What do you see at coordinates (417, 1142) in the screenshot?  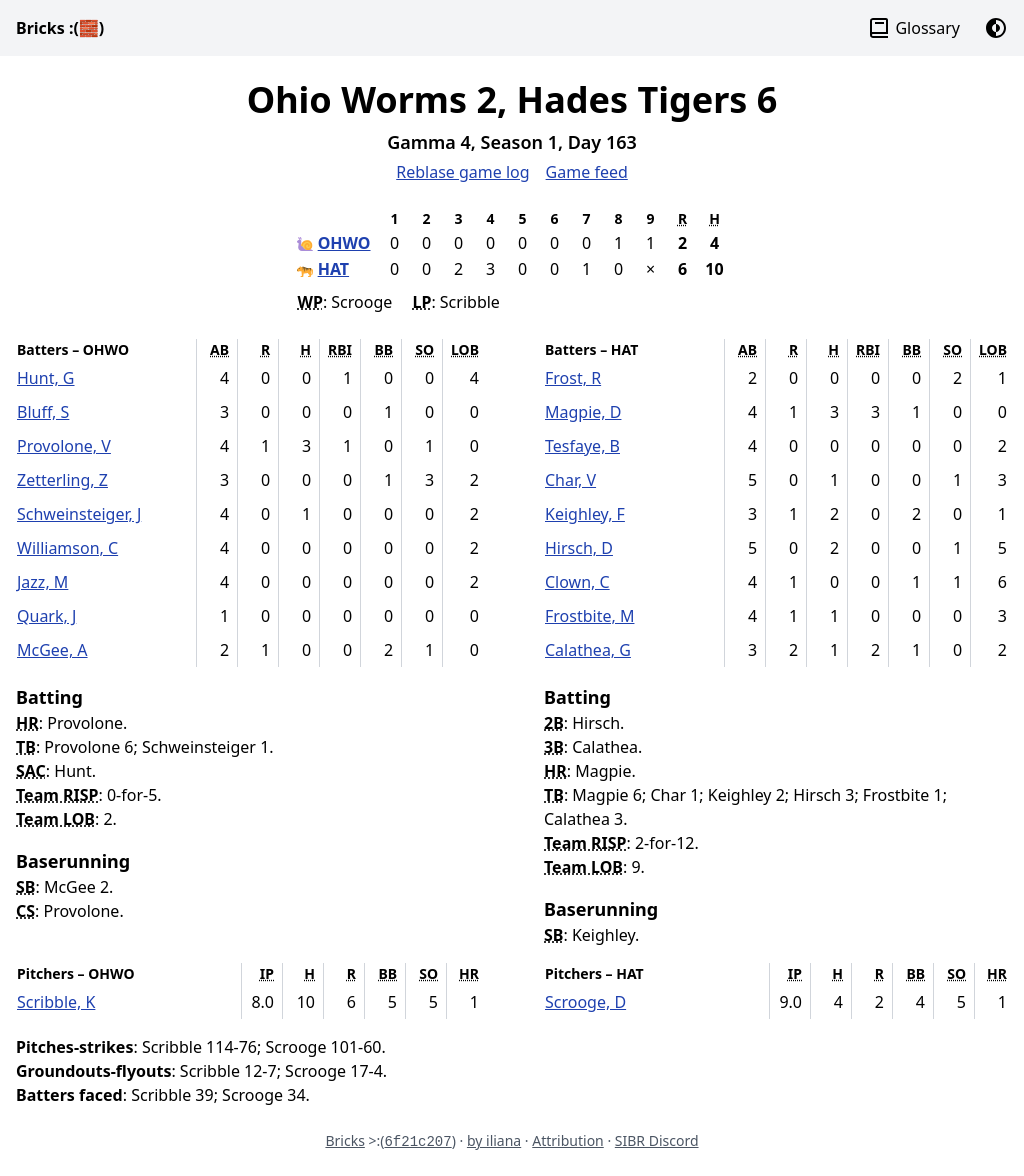 I see `6f21c207` at bounding box center [417, 1142].